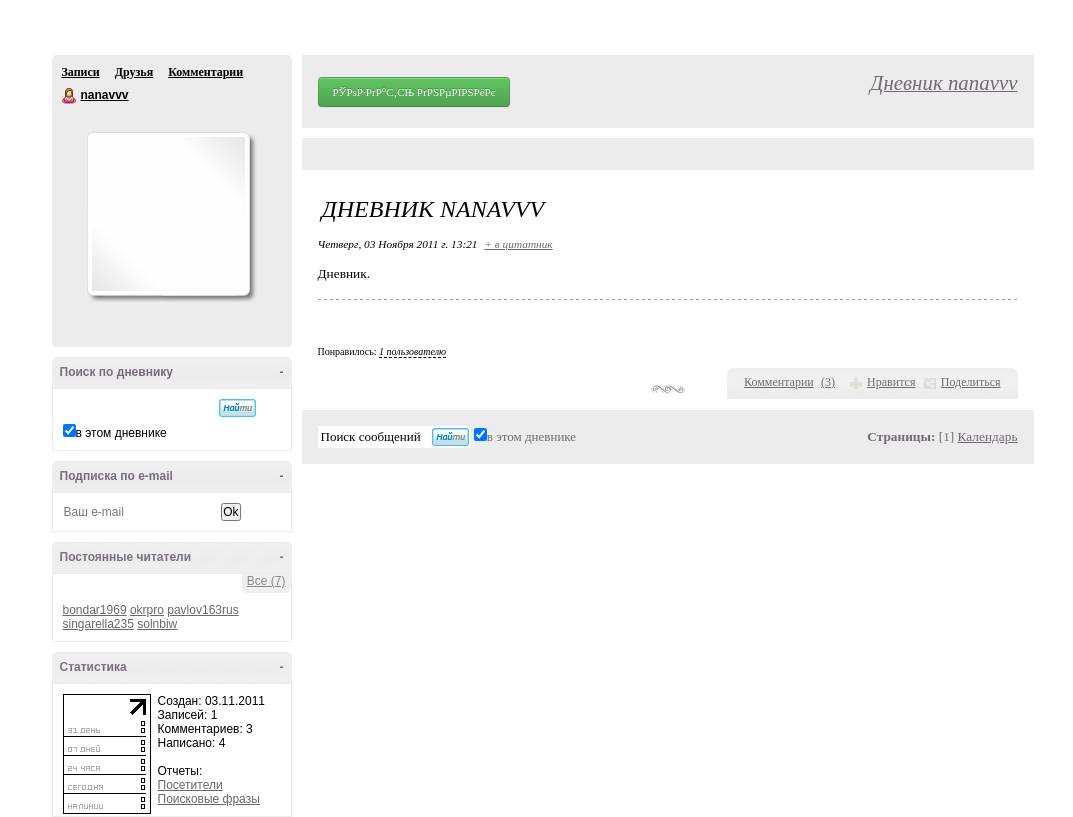 The height and width of the screenshot is (817, 1073). What do you see at coordinates (971, 382) in the screenshot?
I see `Поделиться` at bounding box center [971, 382].